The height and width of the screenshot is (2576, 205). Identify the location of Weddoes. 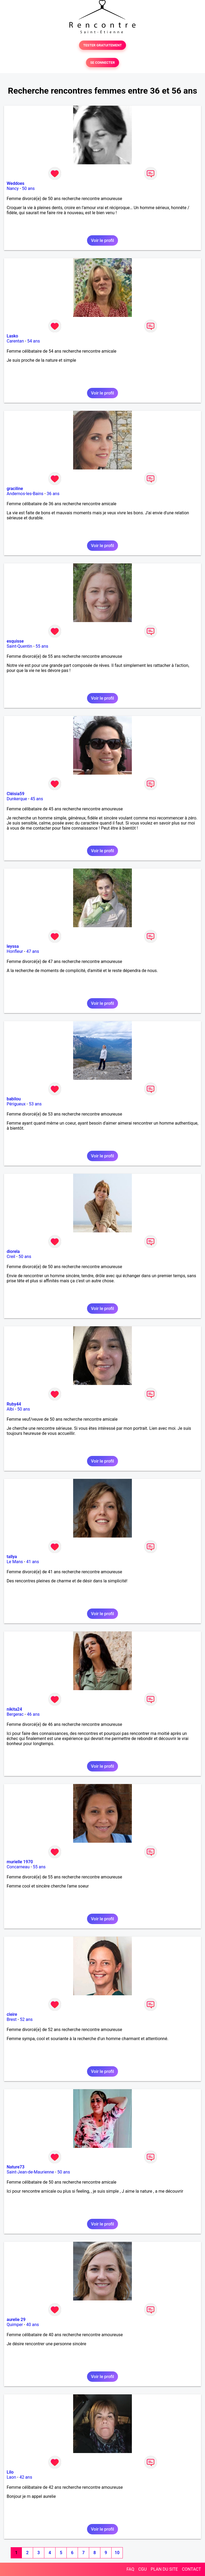
(15, 183).